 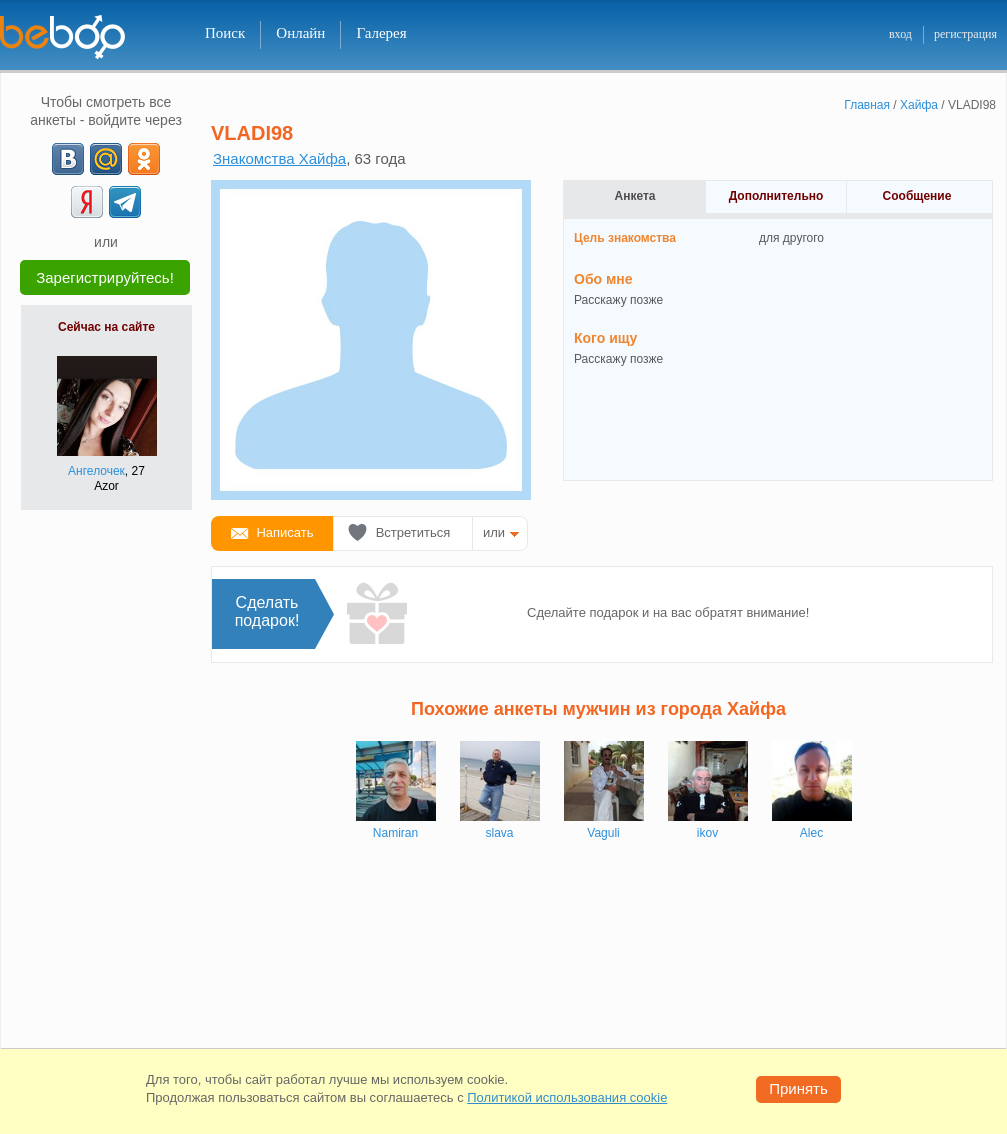 What do you see at coordinates (144, 159) in the screenshot?
I see `[OK]` at bounding box center [144, 159].